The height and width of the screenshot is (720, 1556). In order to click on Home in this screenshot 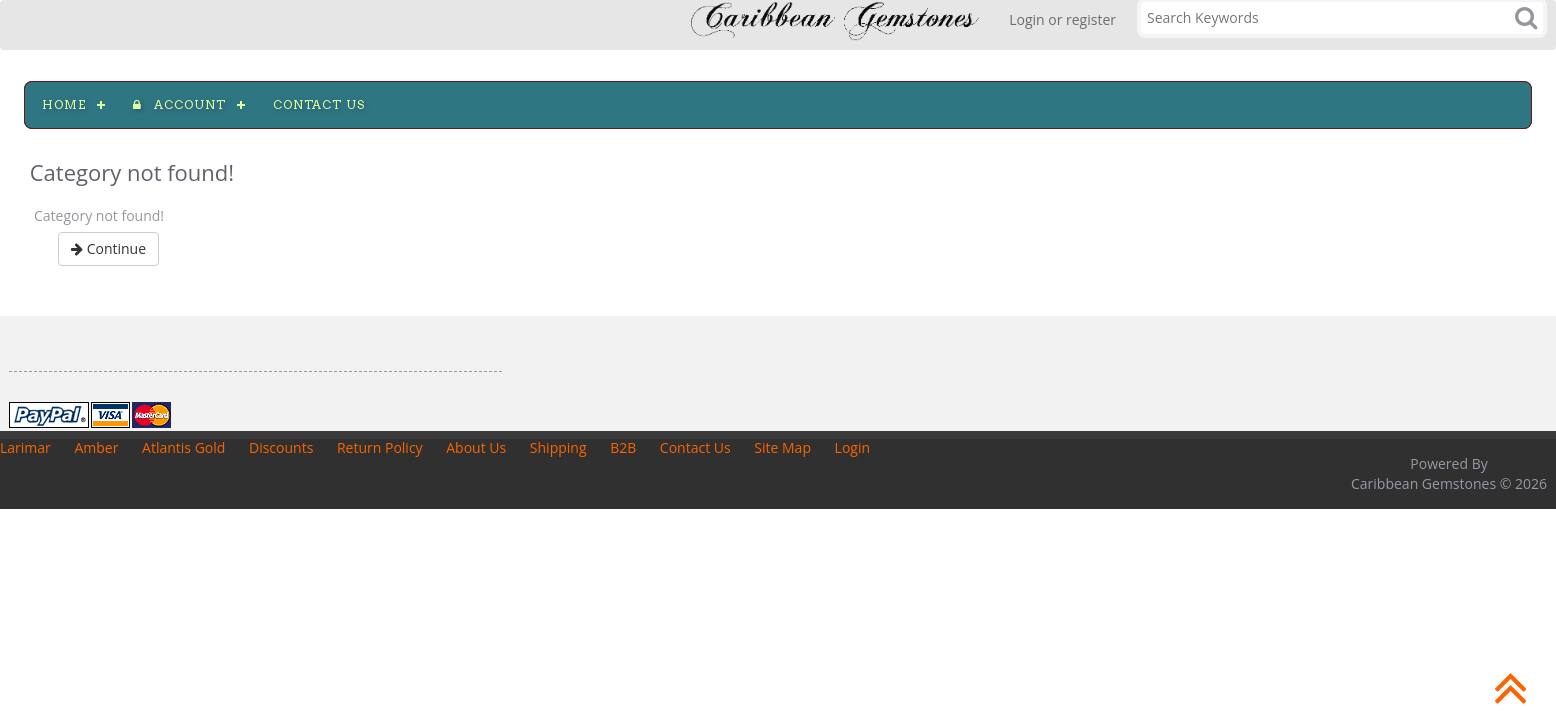, I will do `click(64, 104)`.